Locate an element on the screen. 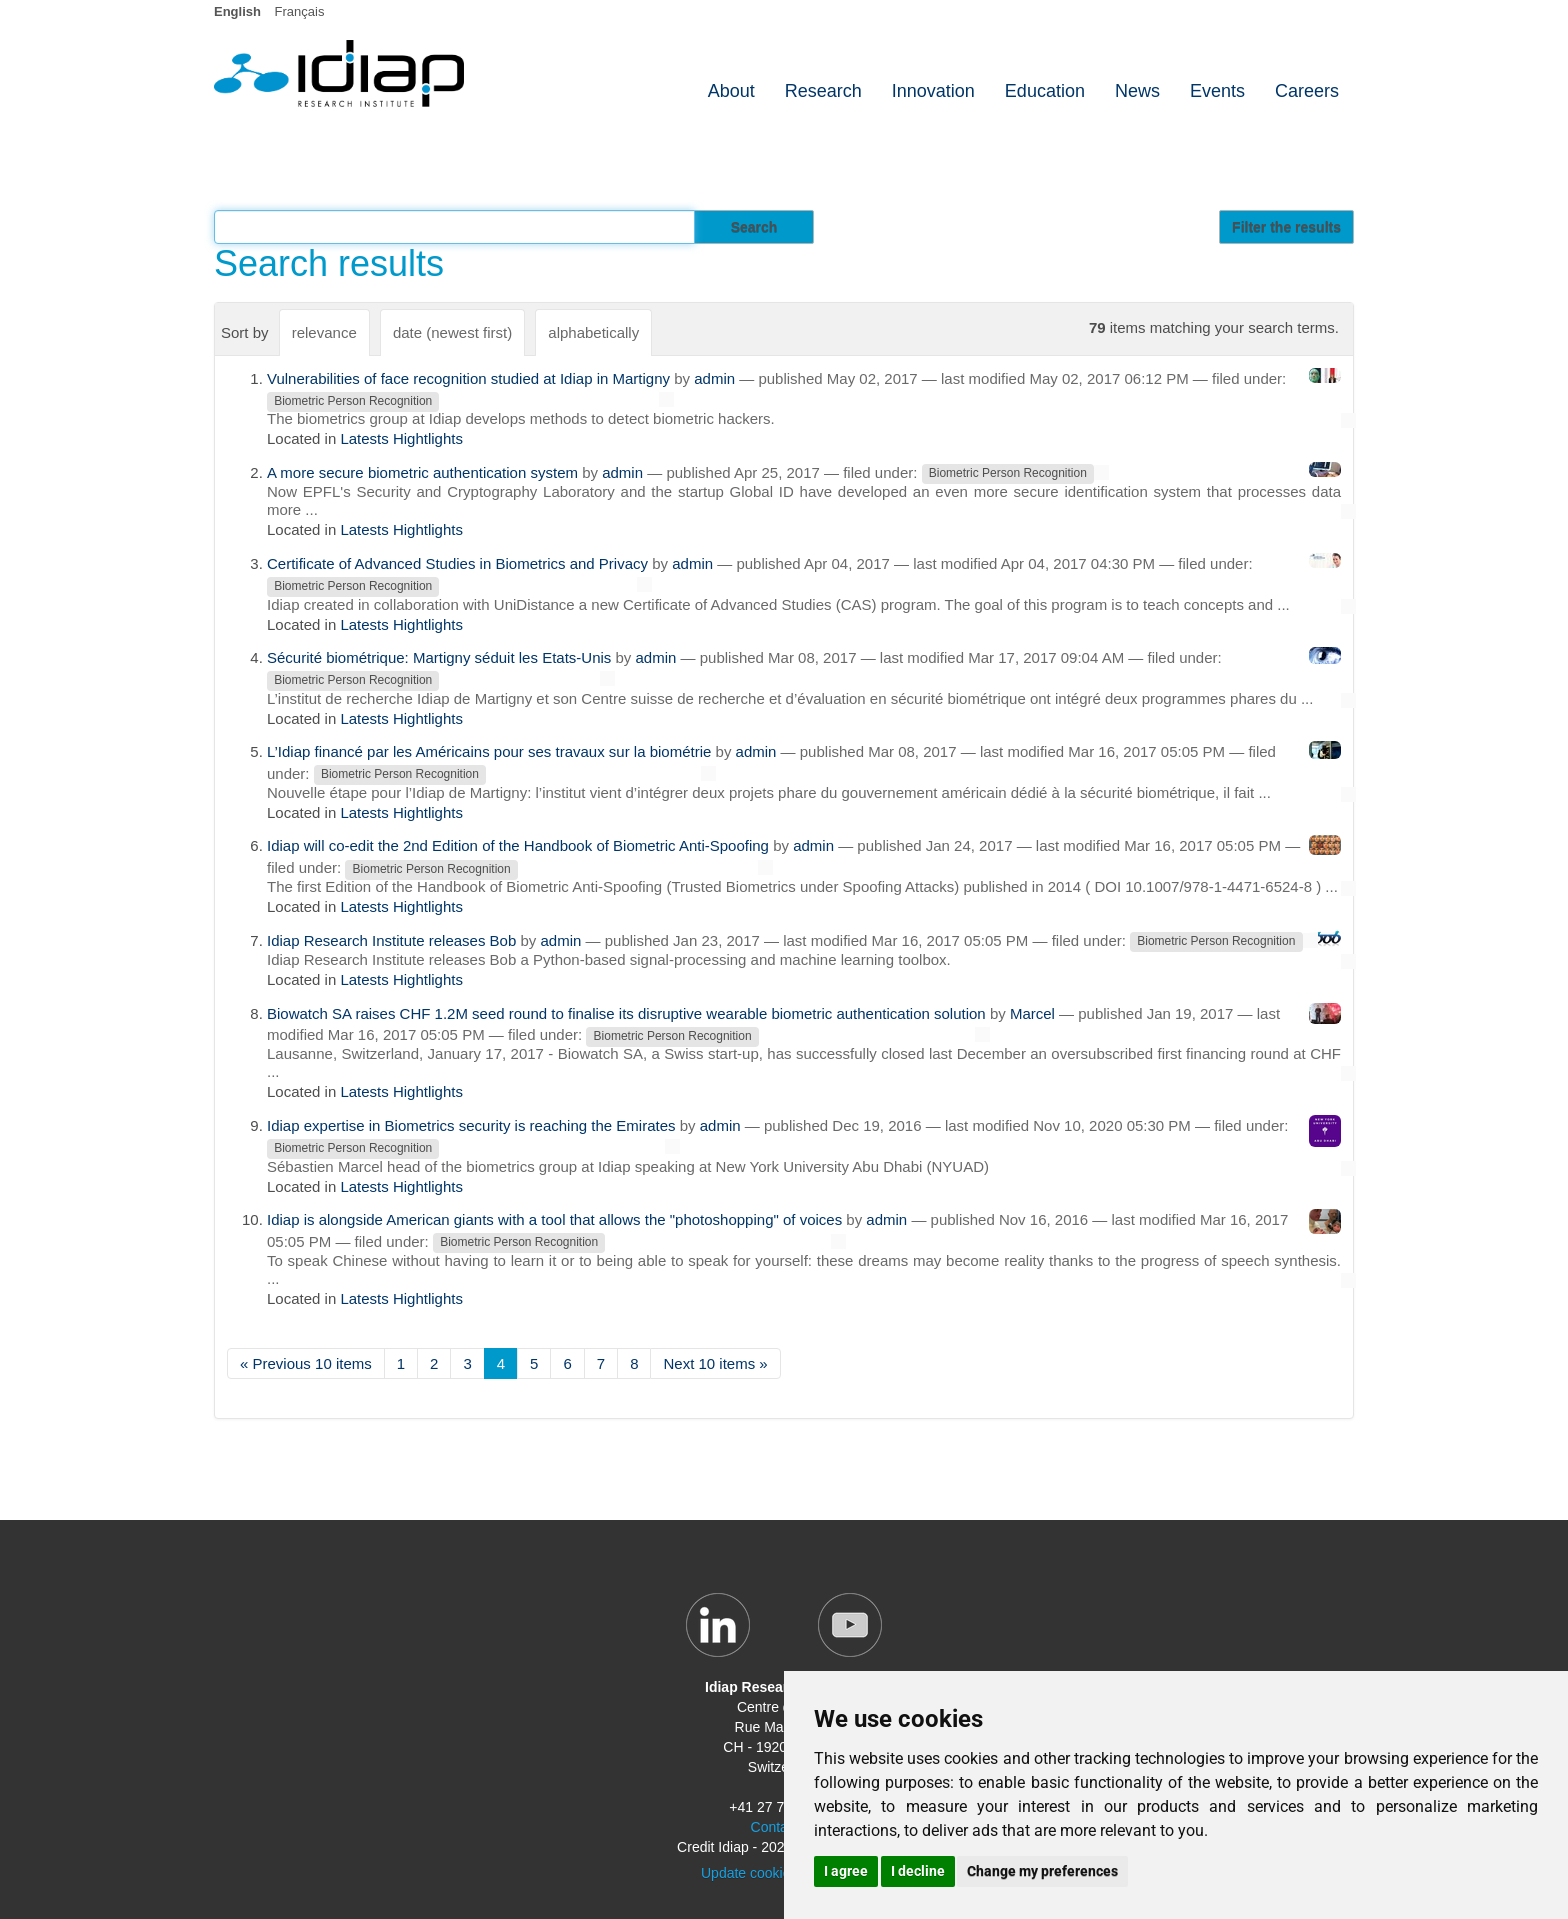  Idiap Research Institute releases Bob is located at coordinates (391, 940).